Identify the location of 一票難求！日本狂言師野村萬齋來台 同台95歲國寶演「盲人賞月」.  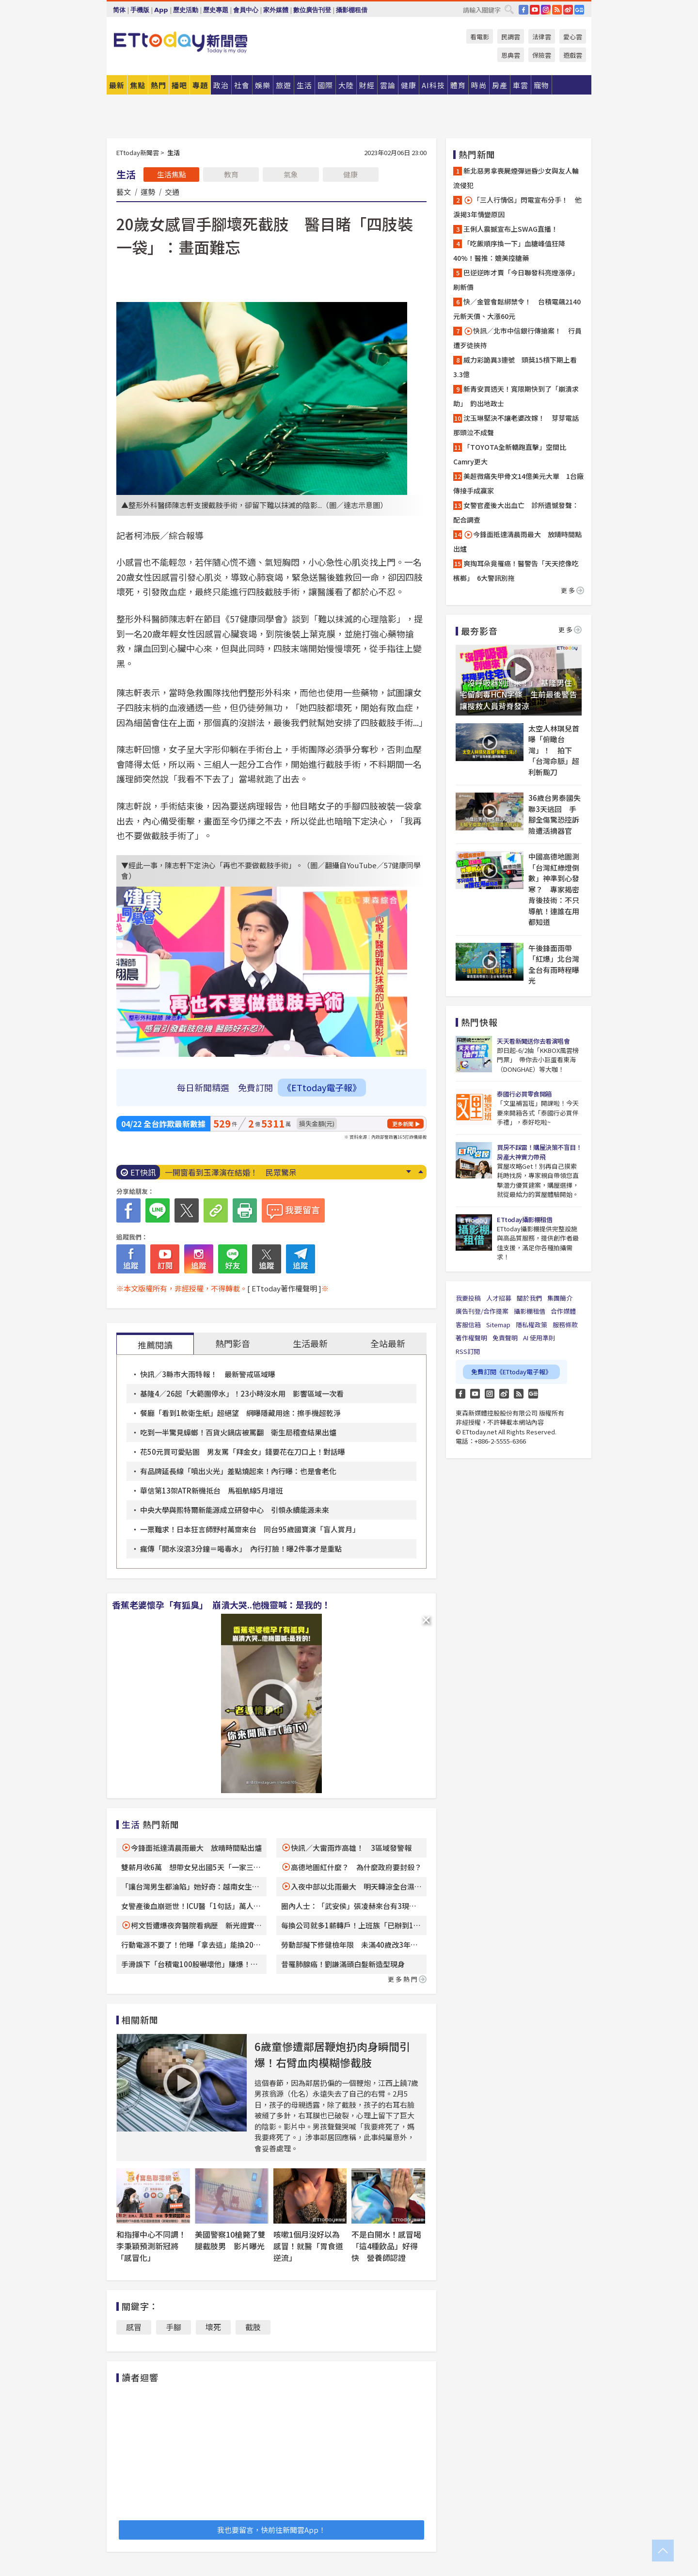
(250, 1529).